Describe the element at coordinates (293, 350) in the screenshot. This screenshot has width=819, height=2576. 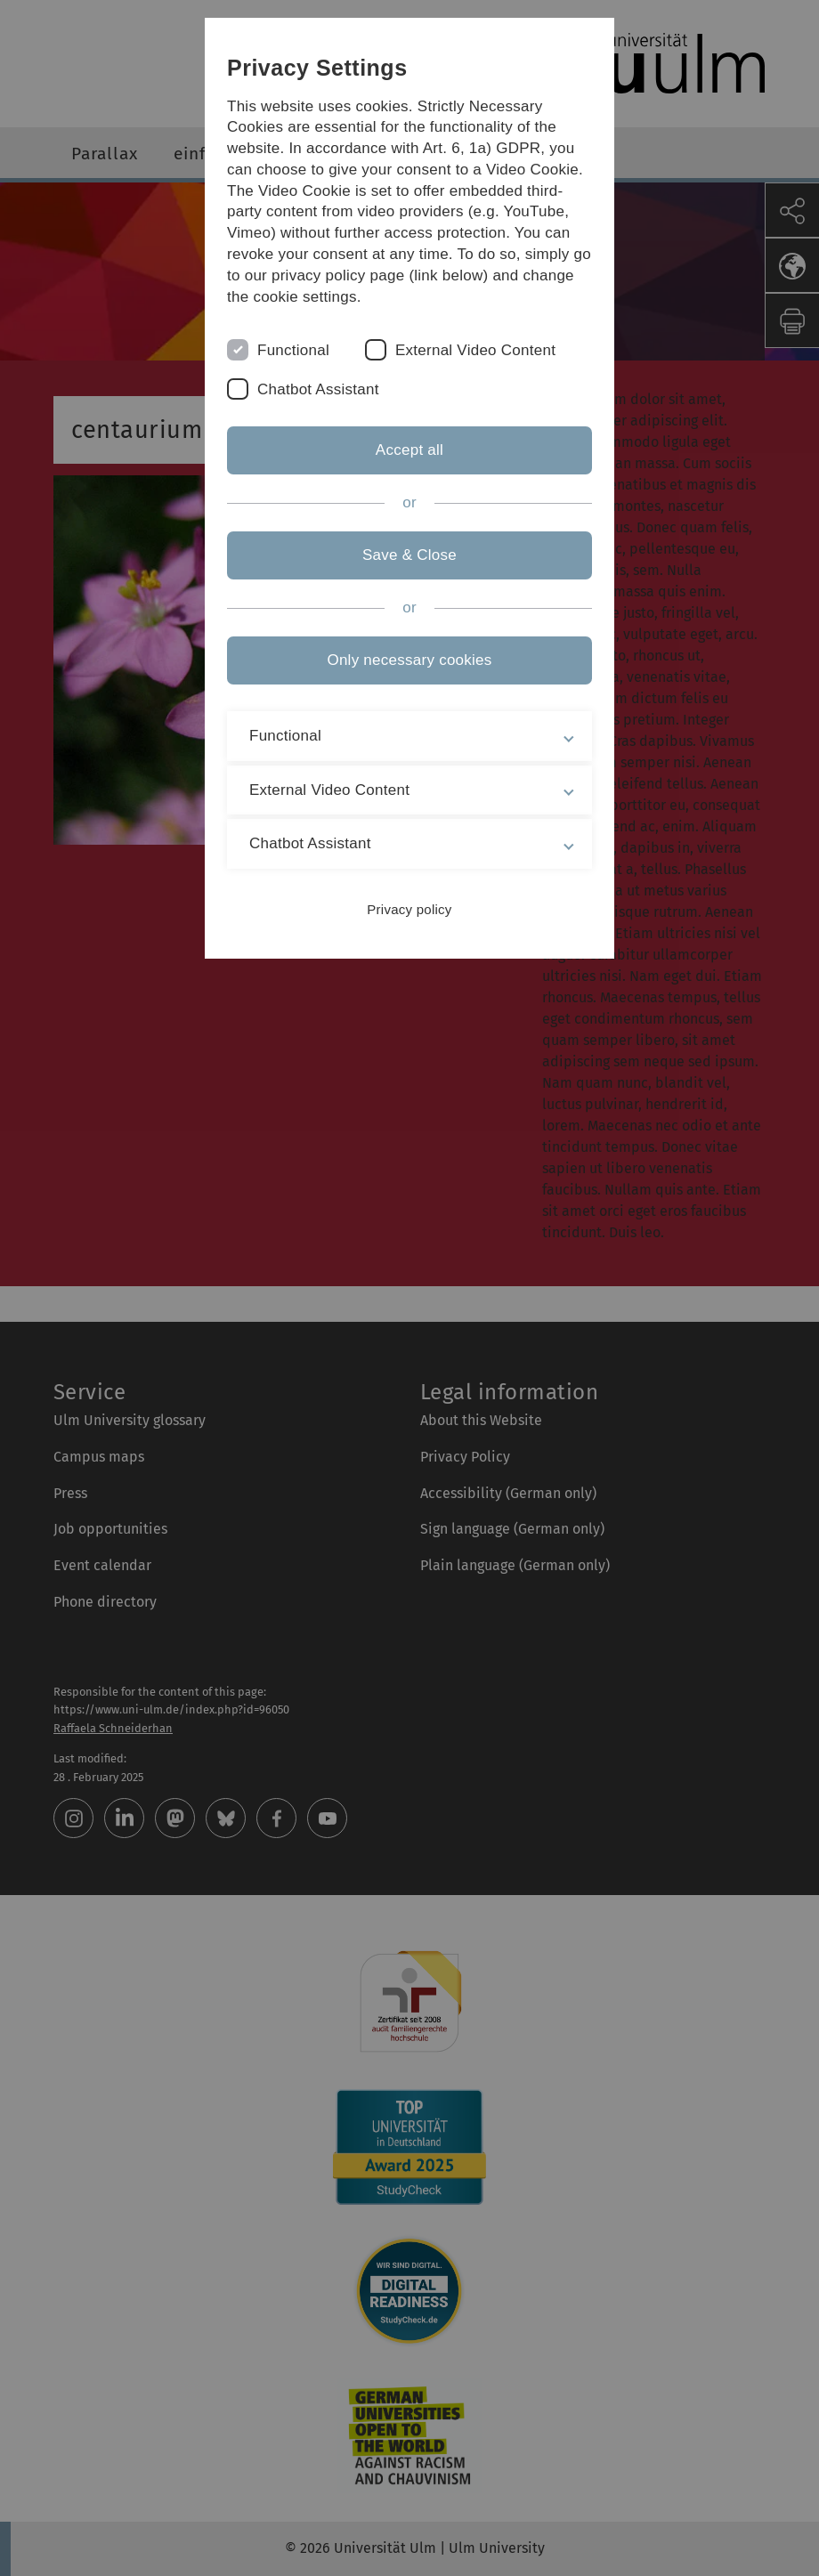
I see `Functional` at that location.